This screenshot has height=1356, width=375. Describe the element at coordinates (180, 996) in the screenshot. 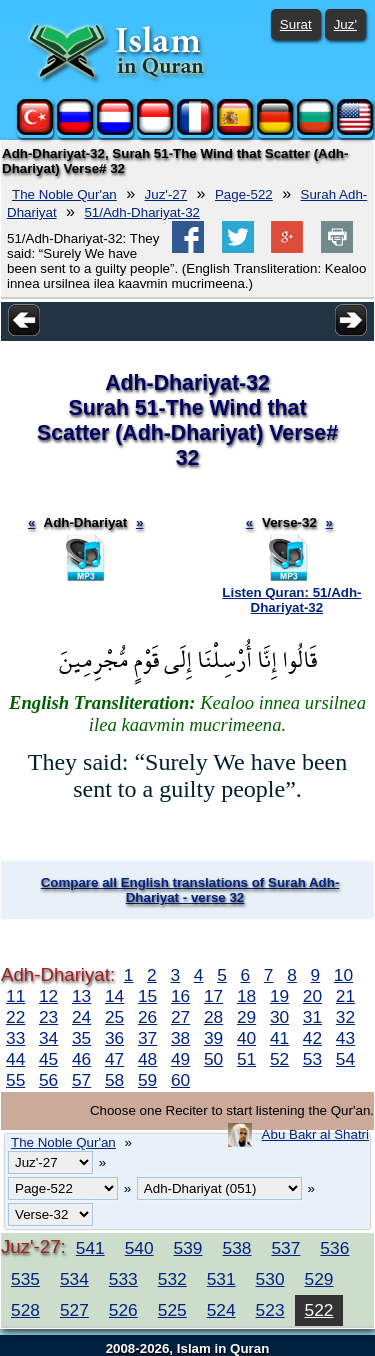

I see `16` at that location.